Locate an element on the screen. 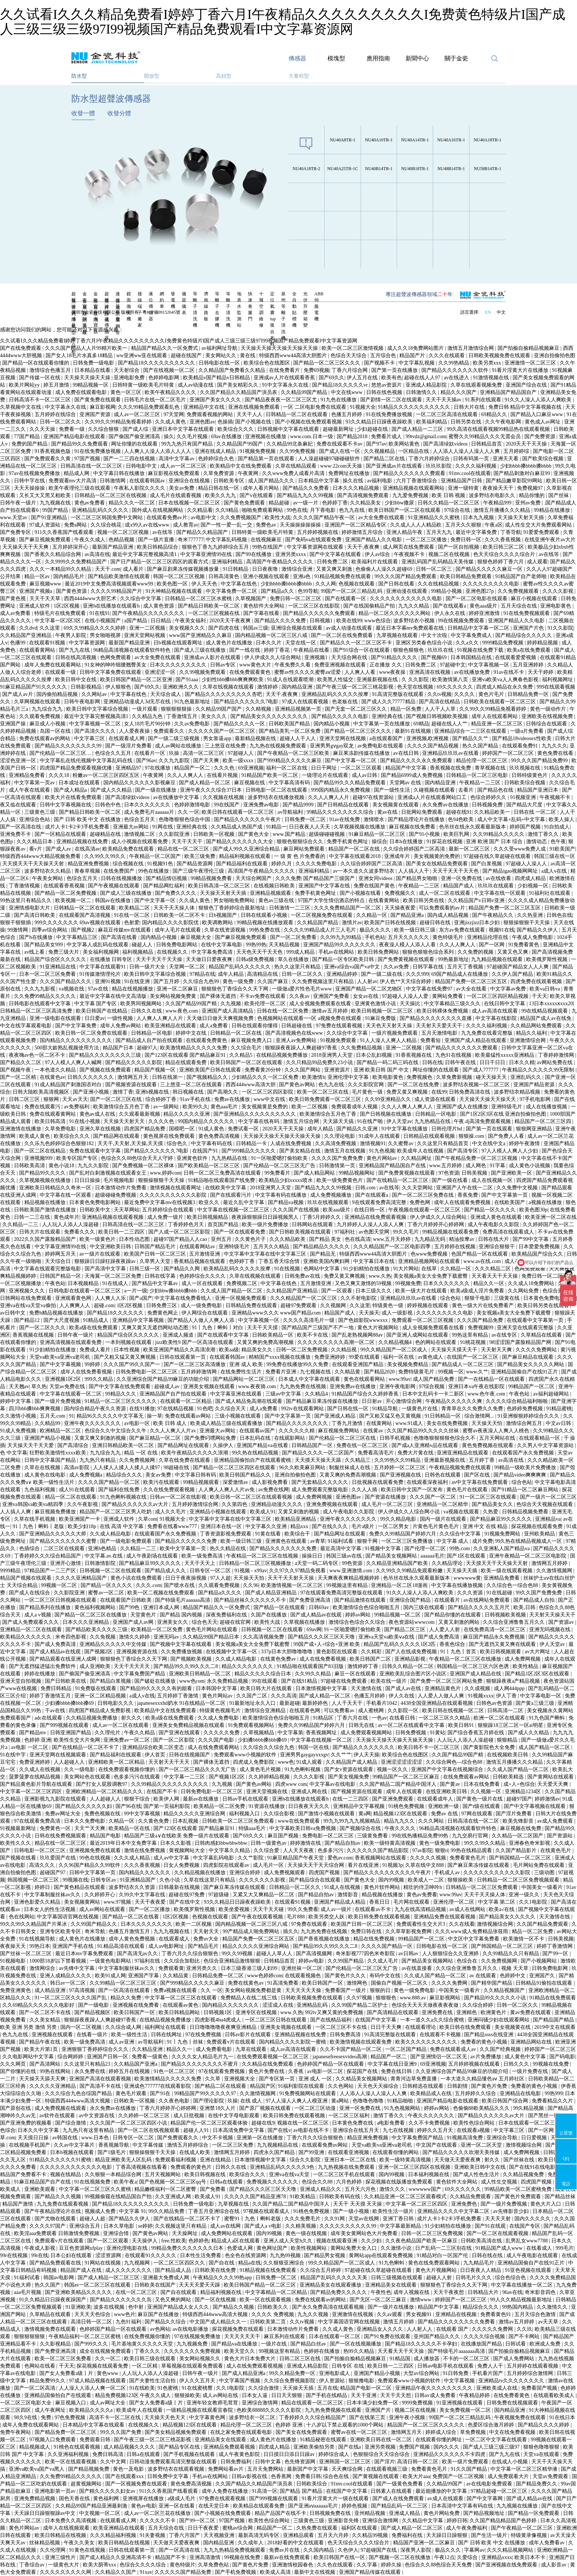 The image size is (577, 2576). 欧美一级日韩三级 is located at coordinates (415, 930).